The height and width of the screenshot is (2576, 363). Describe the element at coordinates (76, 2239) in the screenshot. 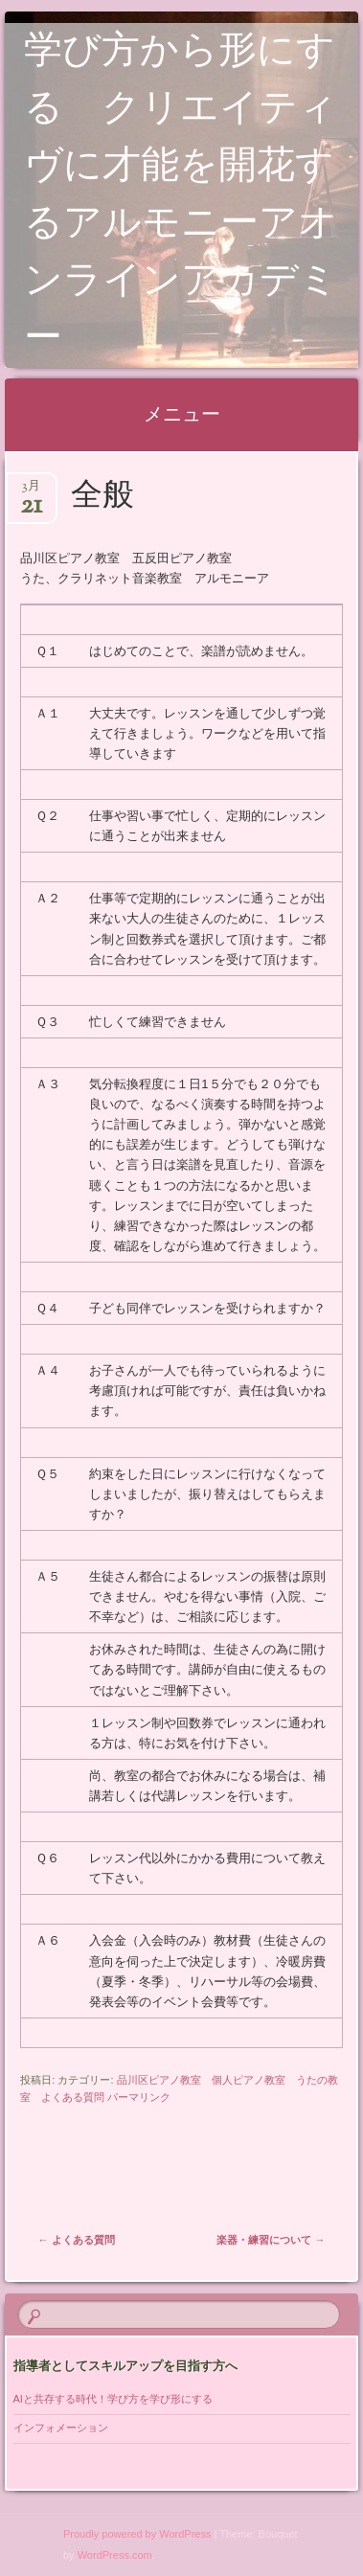

I see `よくある質問` at that location.